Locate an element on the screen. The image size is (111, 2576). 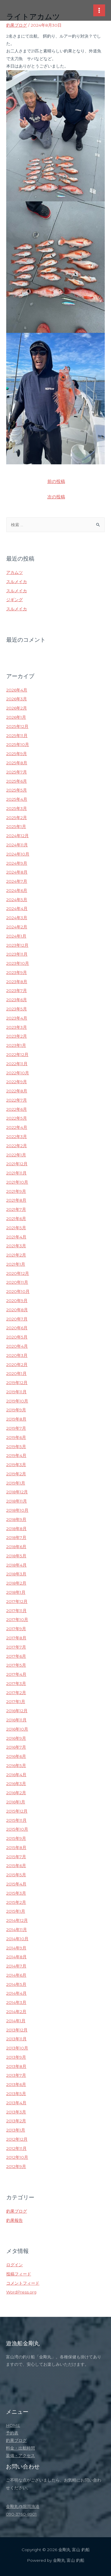
2013年6月 is located at coordinates (16, 2084).